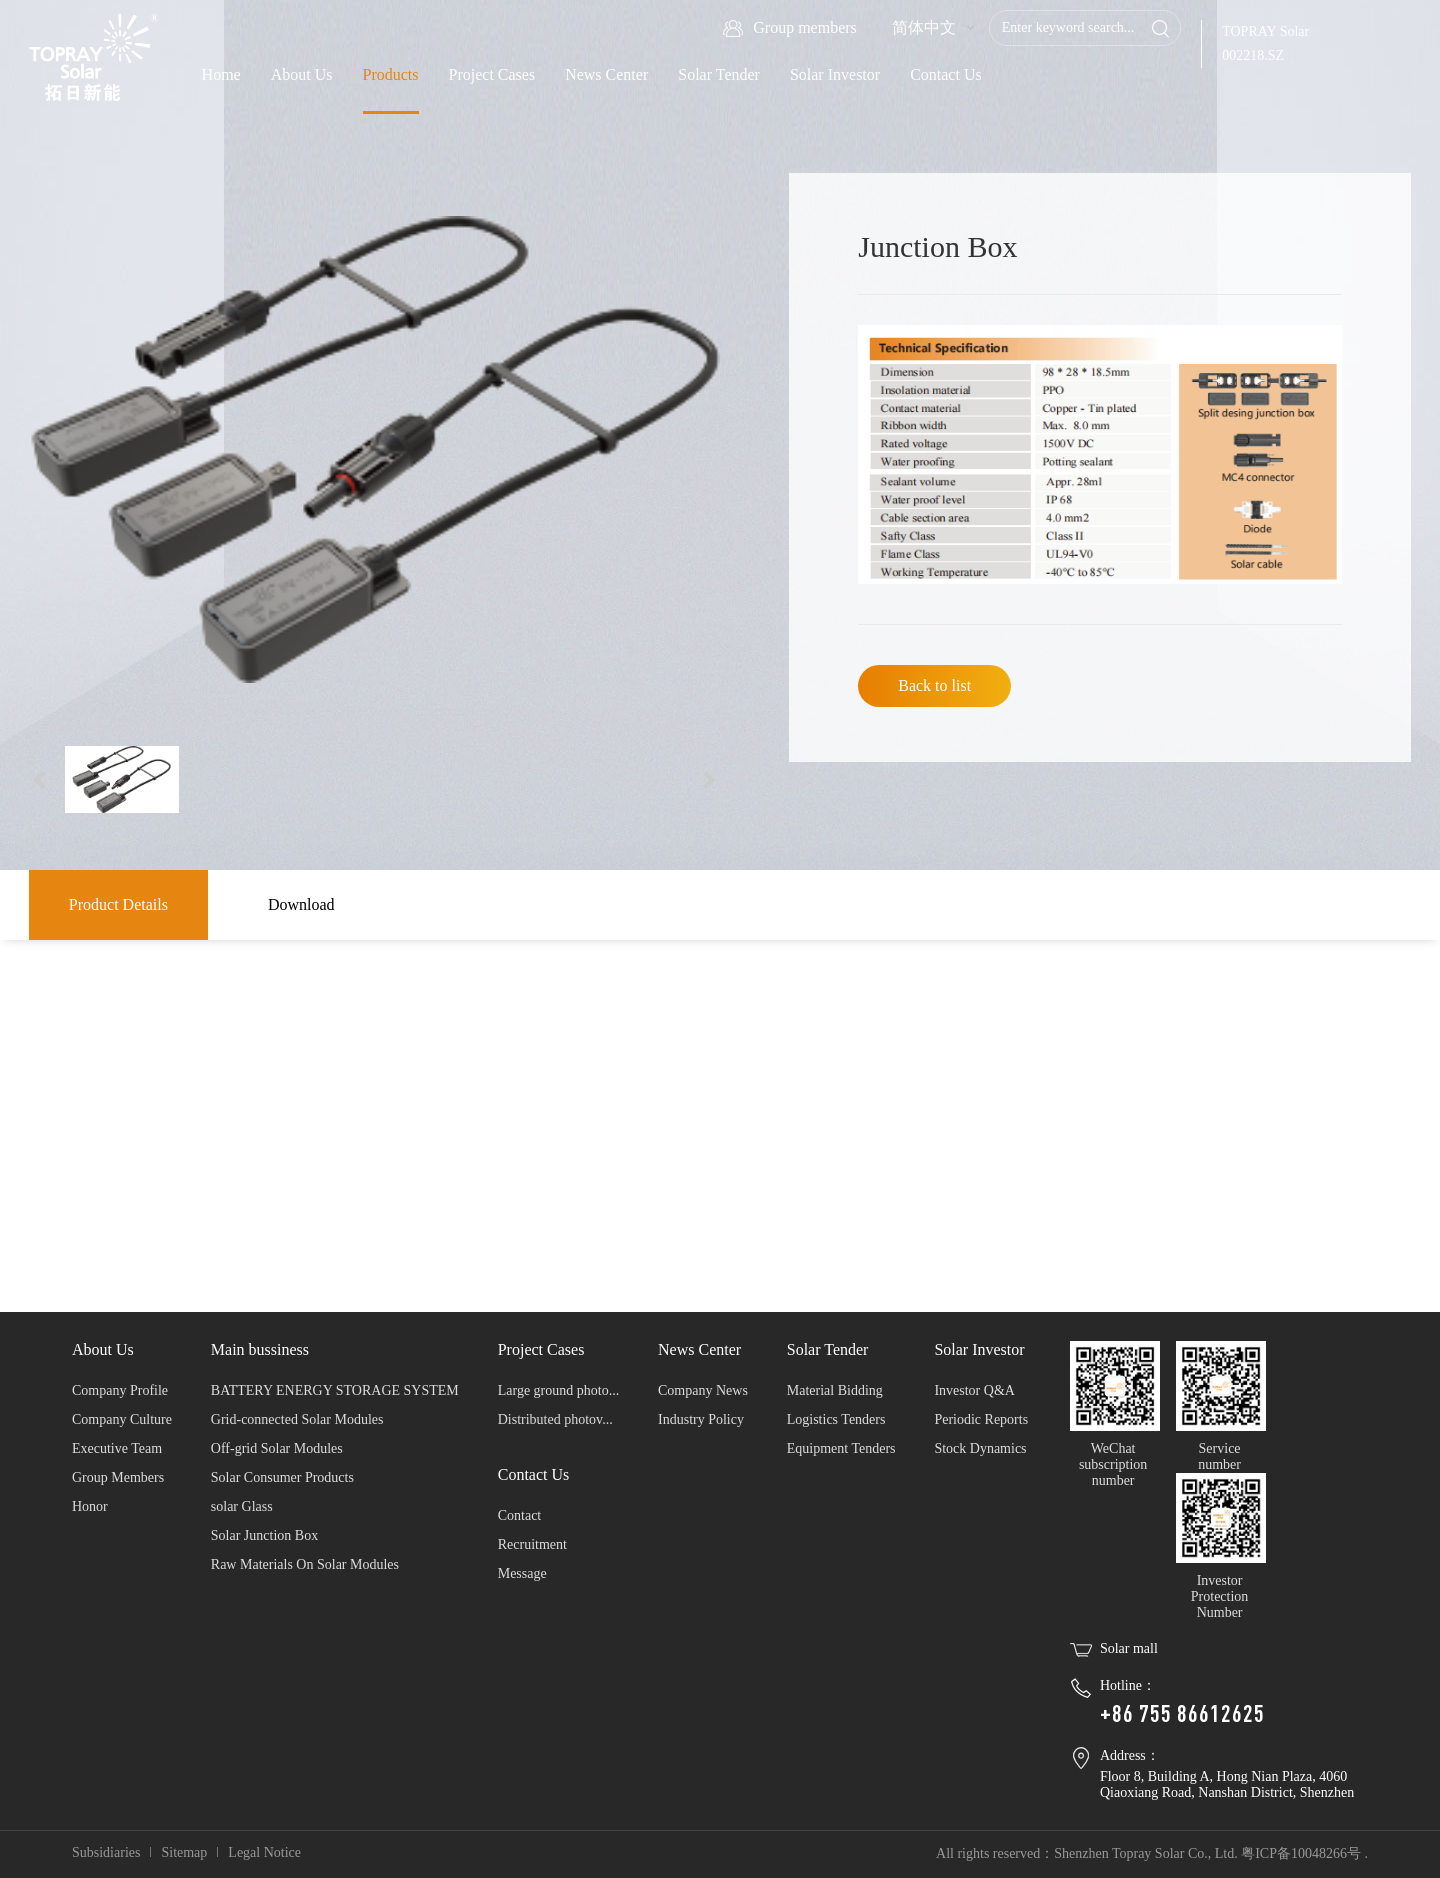 The image size is (1440, 1878). I want to click on About Us, so click(302, 74).